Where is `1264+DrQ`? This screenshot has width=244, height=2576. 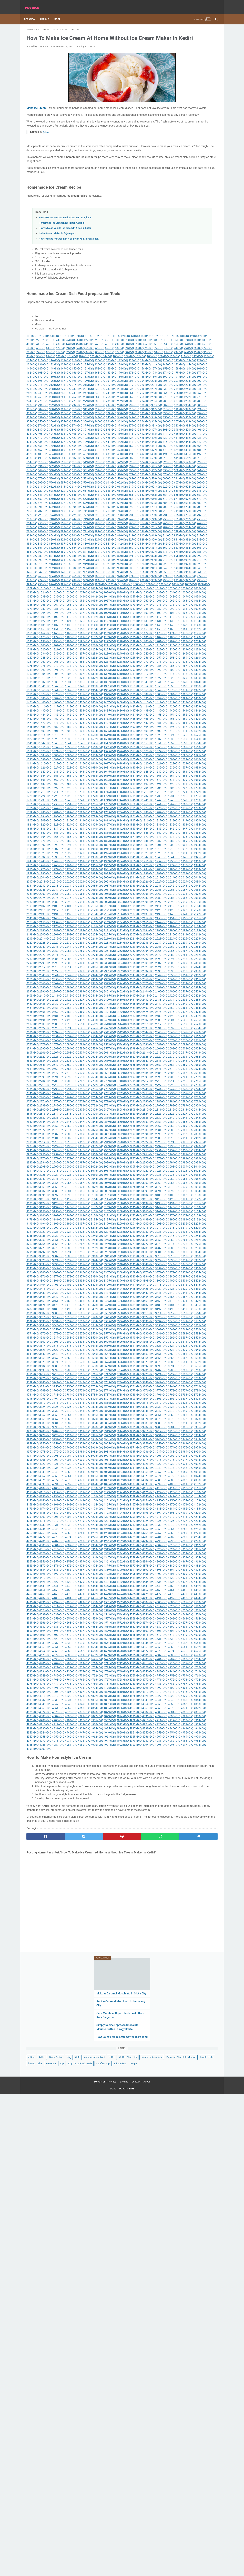 1264+DrQ is located at coordinates (135, 825).